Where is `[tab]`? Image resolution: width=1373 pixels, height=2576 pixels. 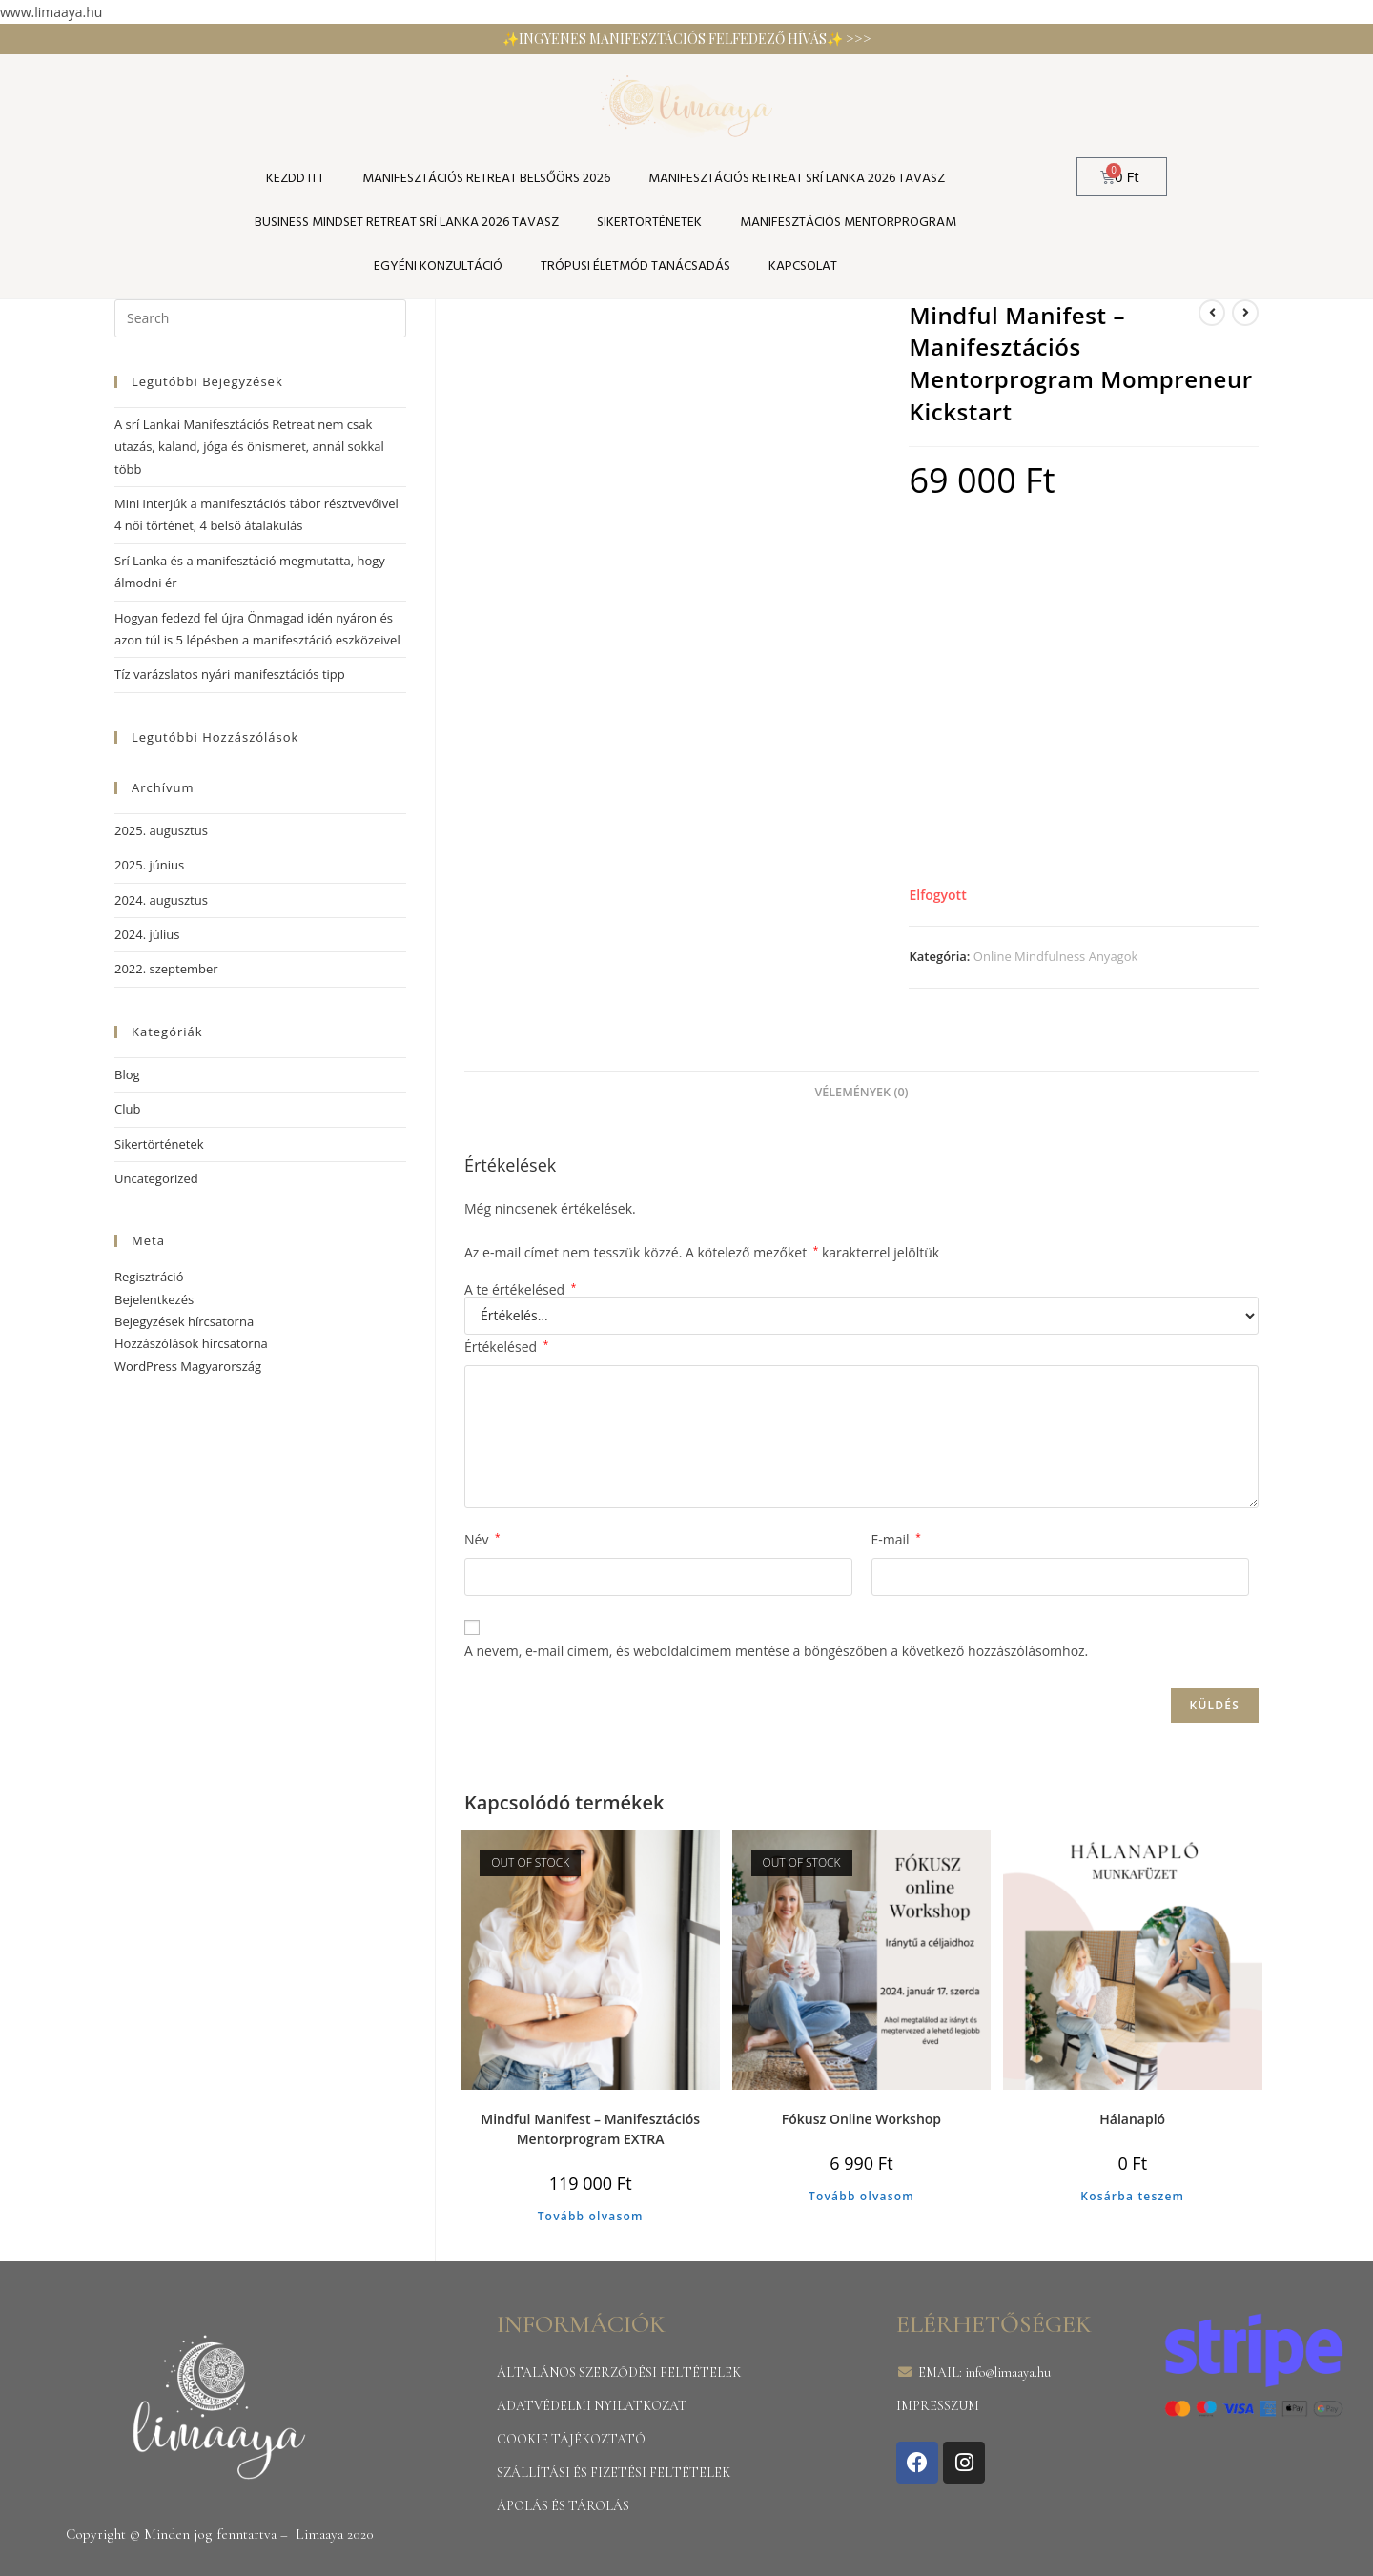 [tab] is located at coordinates (861, 1093).